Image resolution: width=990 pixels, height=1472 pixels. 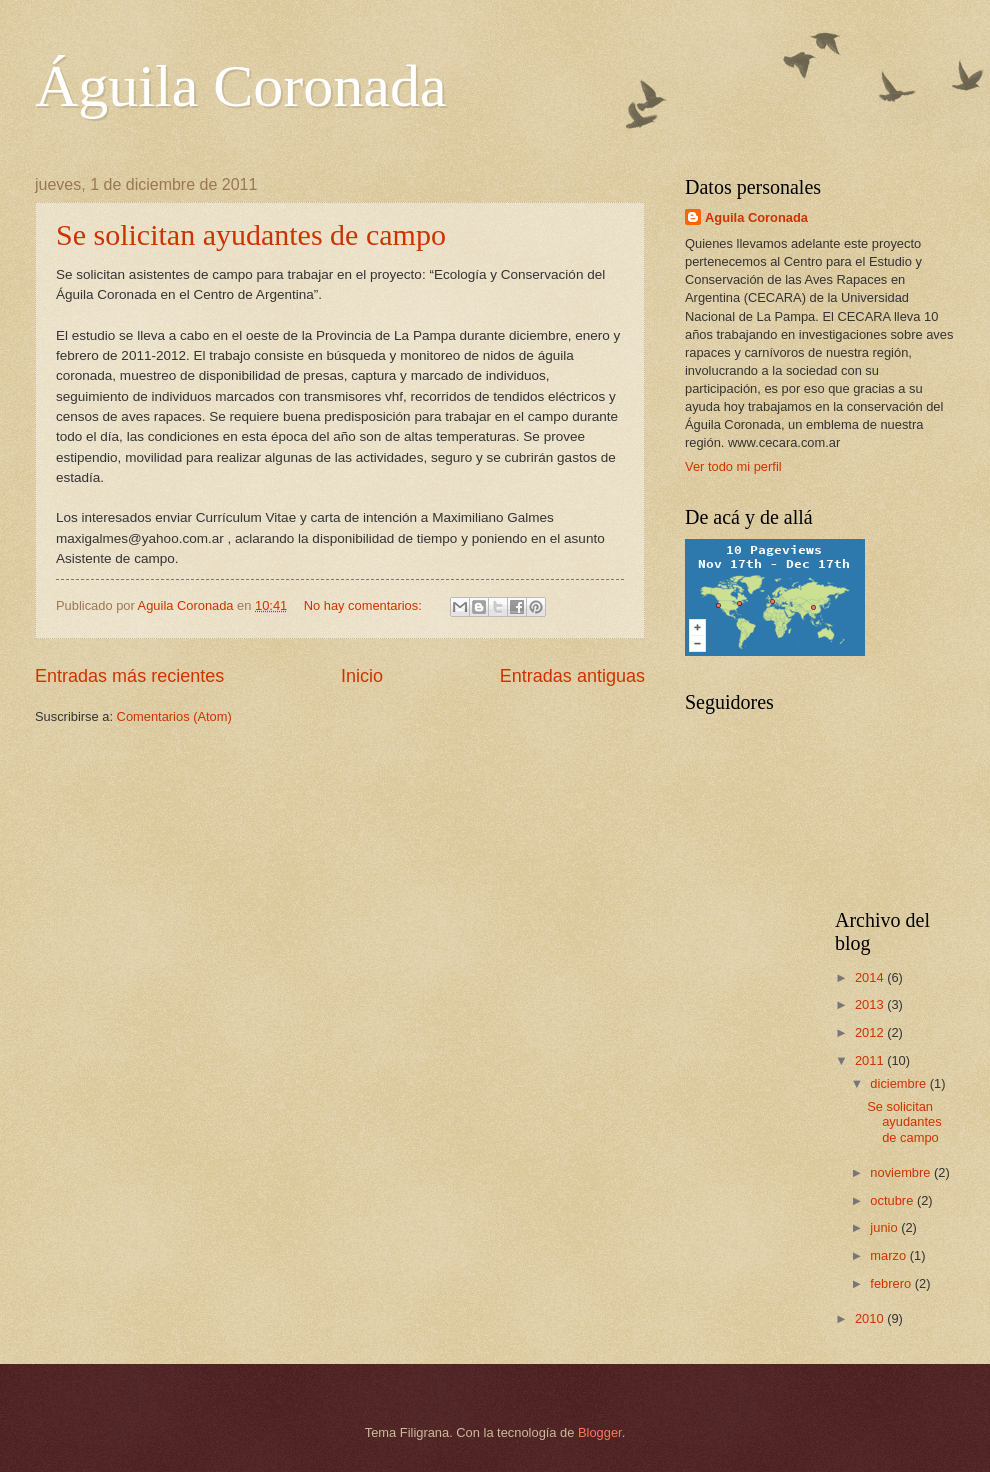 What do you see at coordinates (362, 676) in the screenshot?
I see `Inicio` at bounding box center [362, 676].